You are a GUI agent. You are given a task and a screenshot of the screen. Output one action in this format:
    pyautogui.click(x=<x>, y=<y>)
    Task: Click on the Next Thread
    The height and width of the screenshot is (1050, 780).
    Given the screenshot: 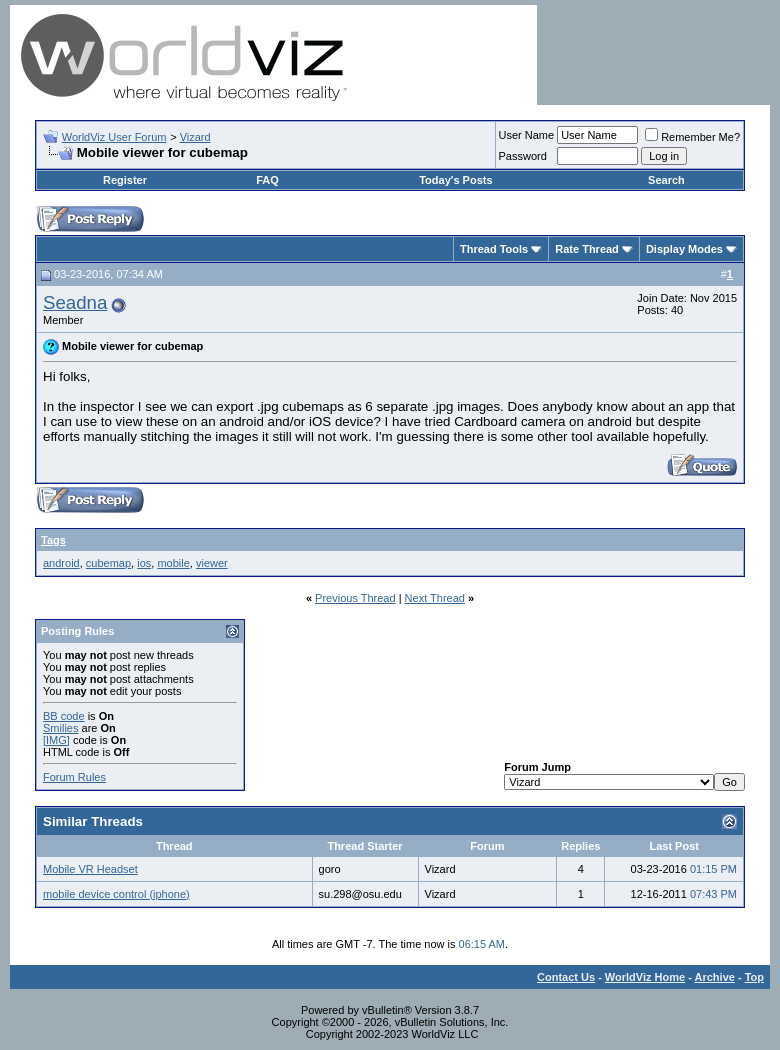 What is the action you would take?
    pyautogui.click(x=435, y=598)
    